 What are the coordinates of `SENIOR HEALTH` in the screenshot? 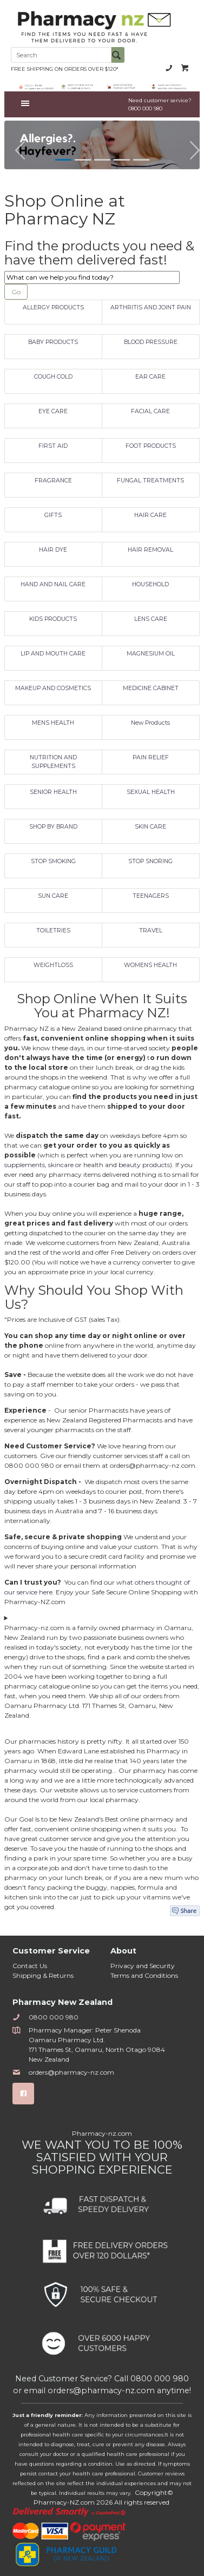 It's located at (53, 792).